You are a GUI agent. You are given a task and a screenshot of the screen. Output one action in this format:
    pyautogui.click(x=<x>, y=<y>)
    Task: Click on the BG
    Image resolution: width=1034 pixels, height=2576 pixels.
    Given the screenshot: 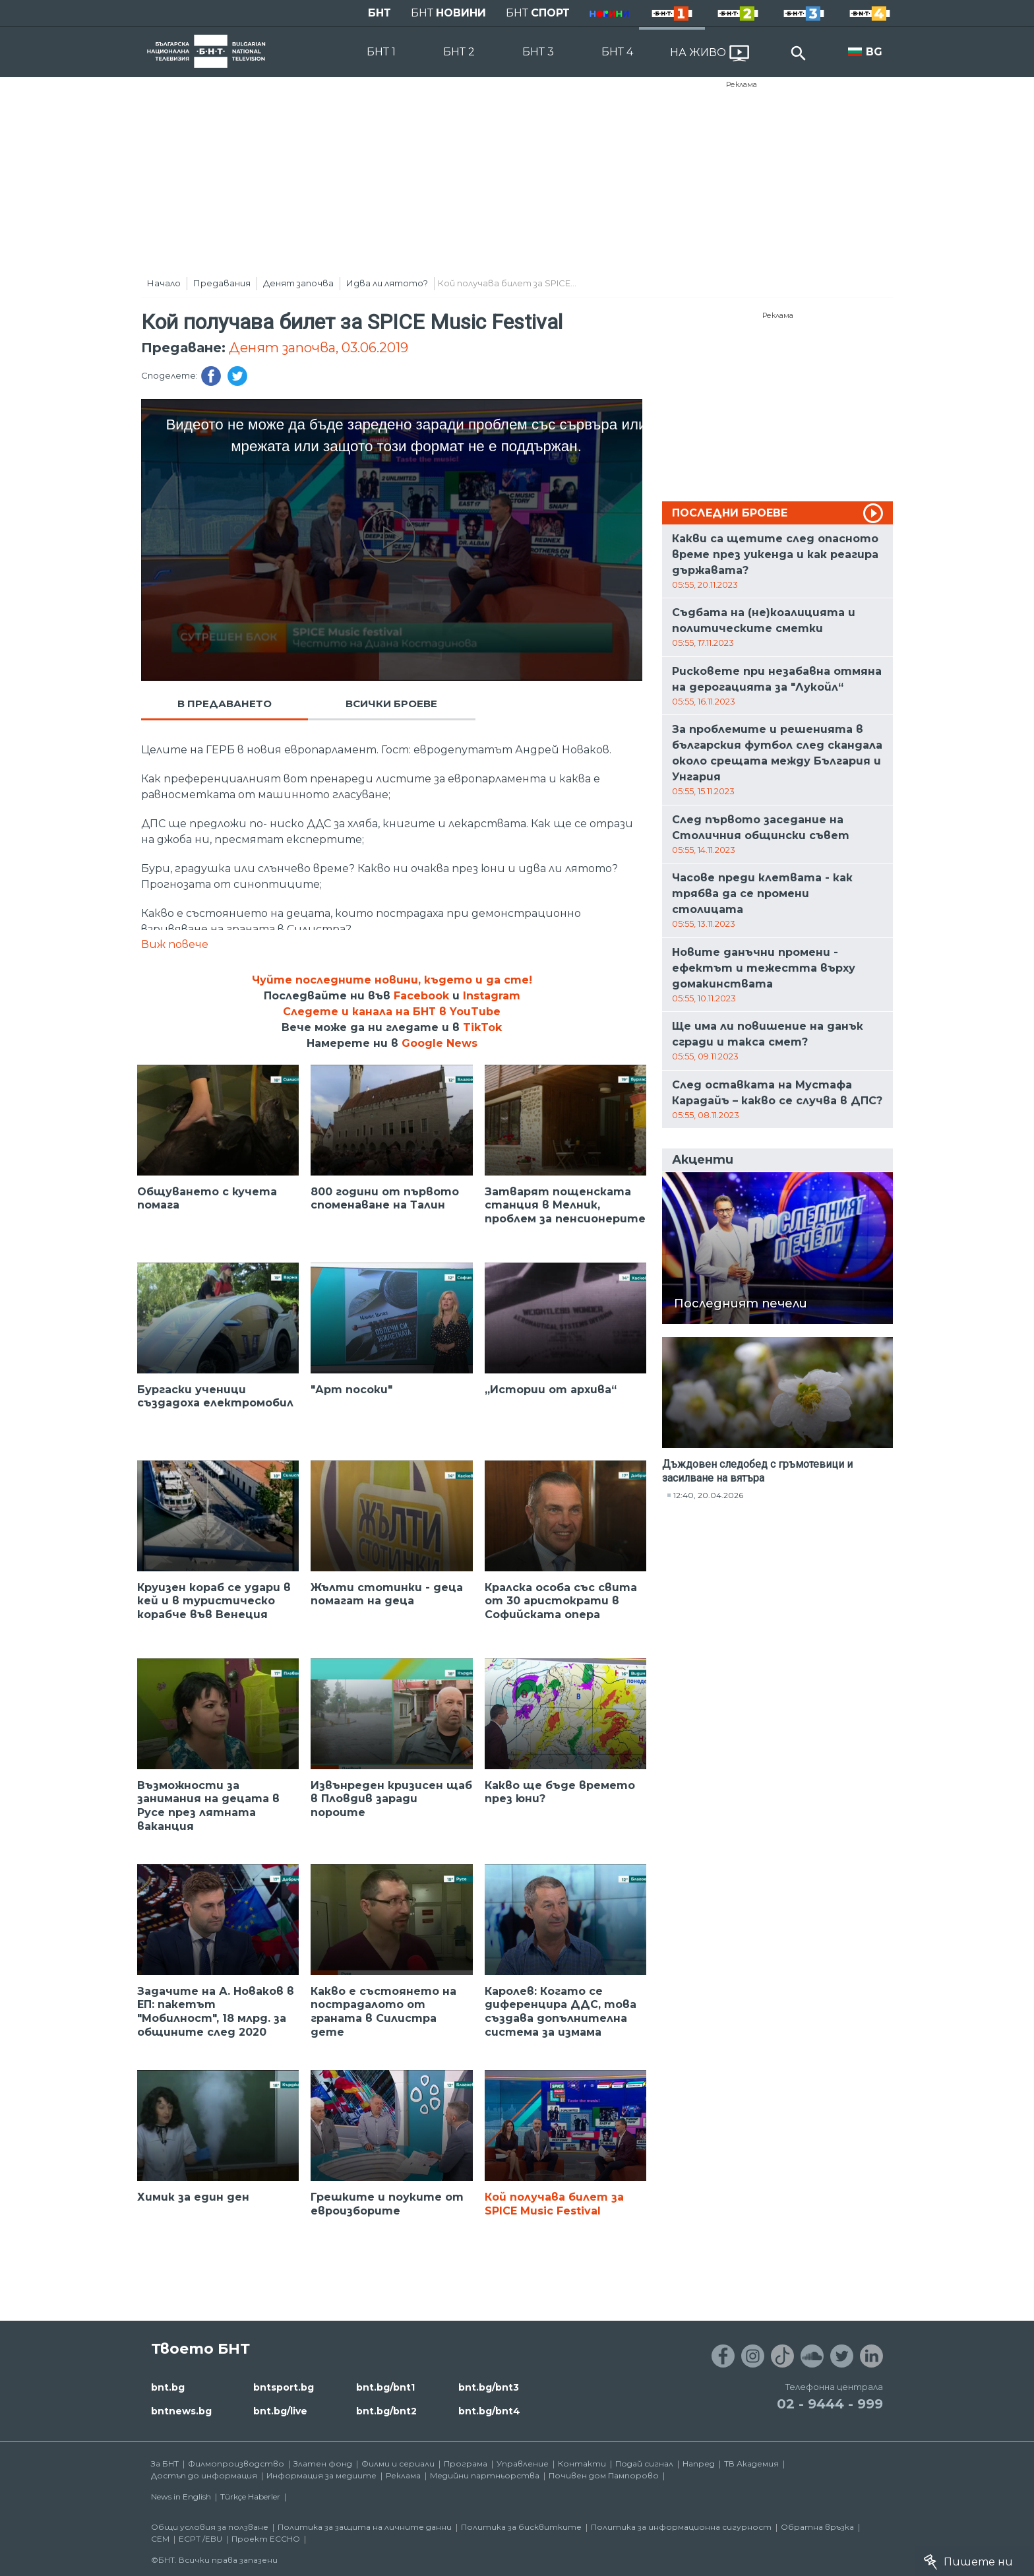 What is the action you would take?
    pyautogui.click(x=874, y=52)
    